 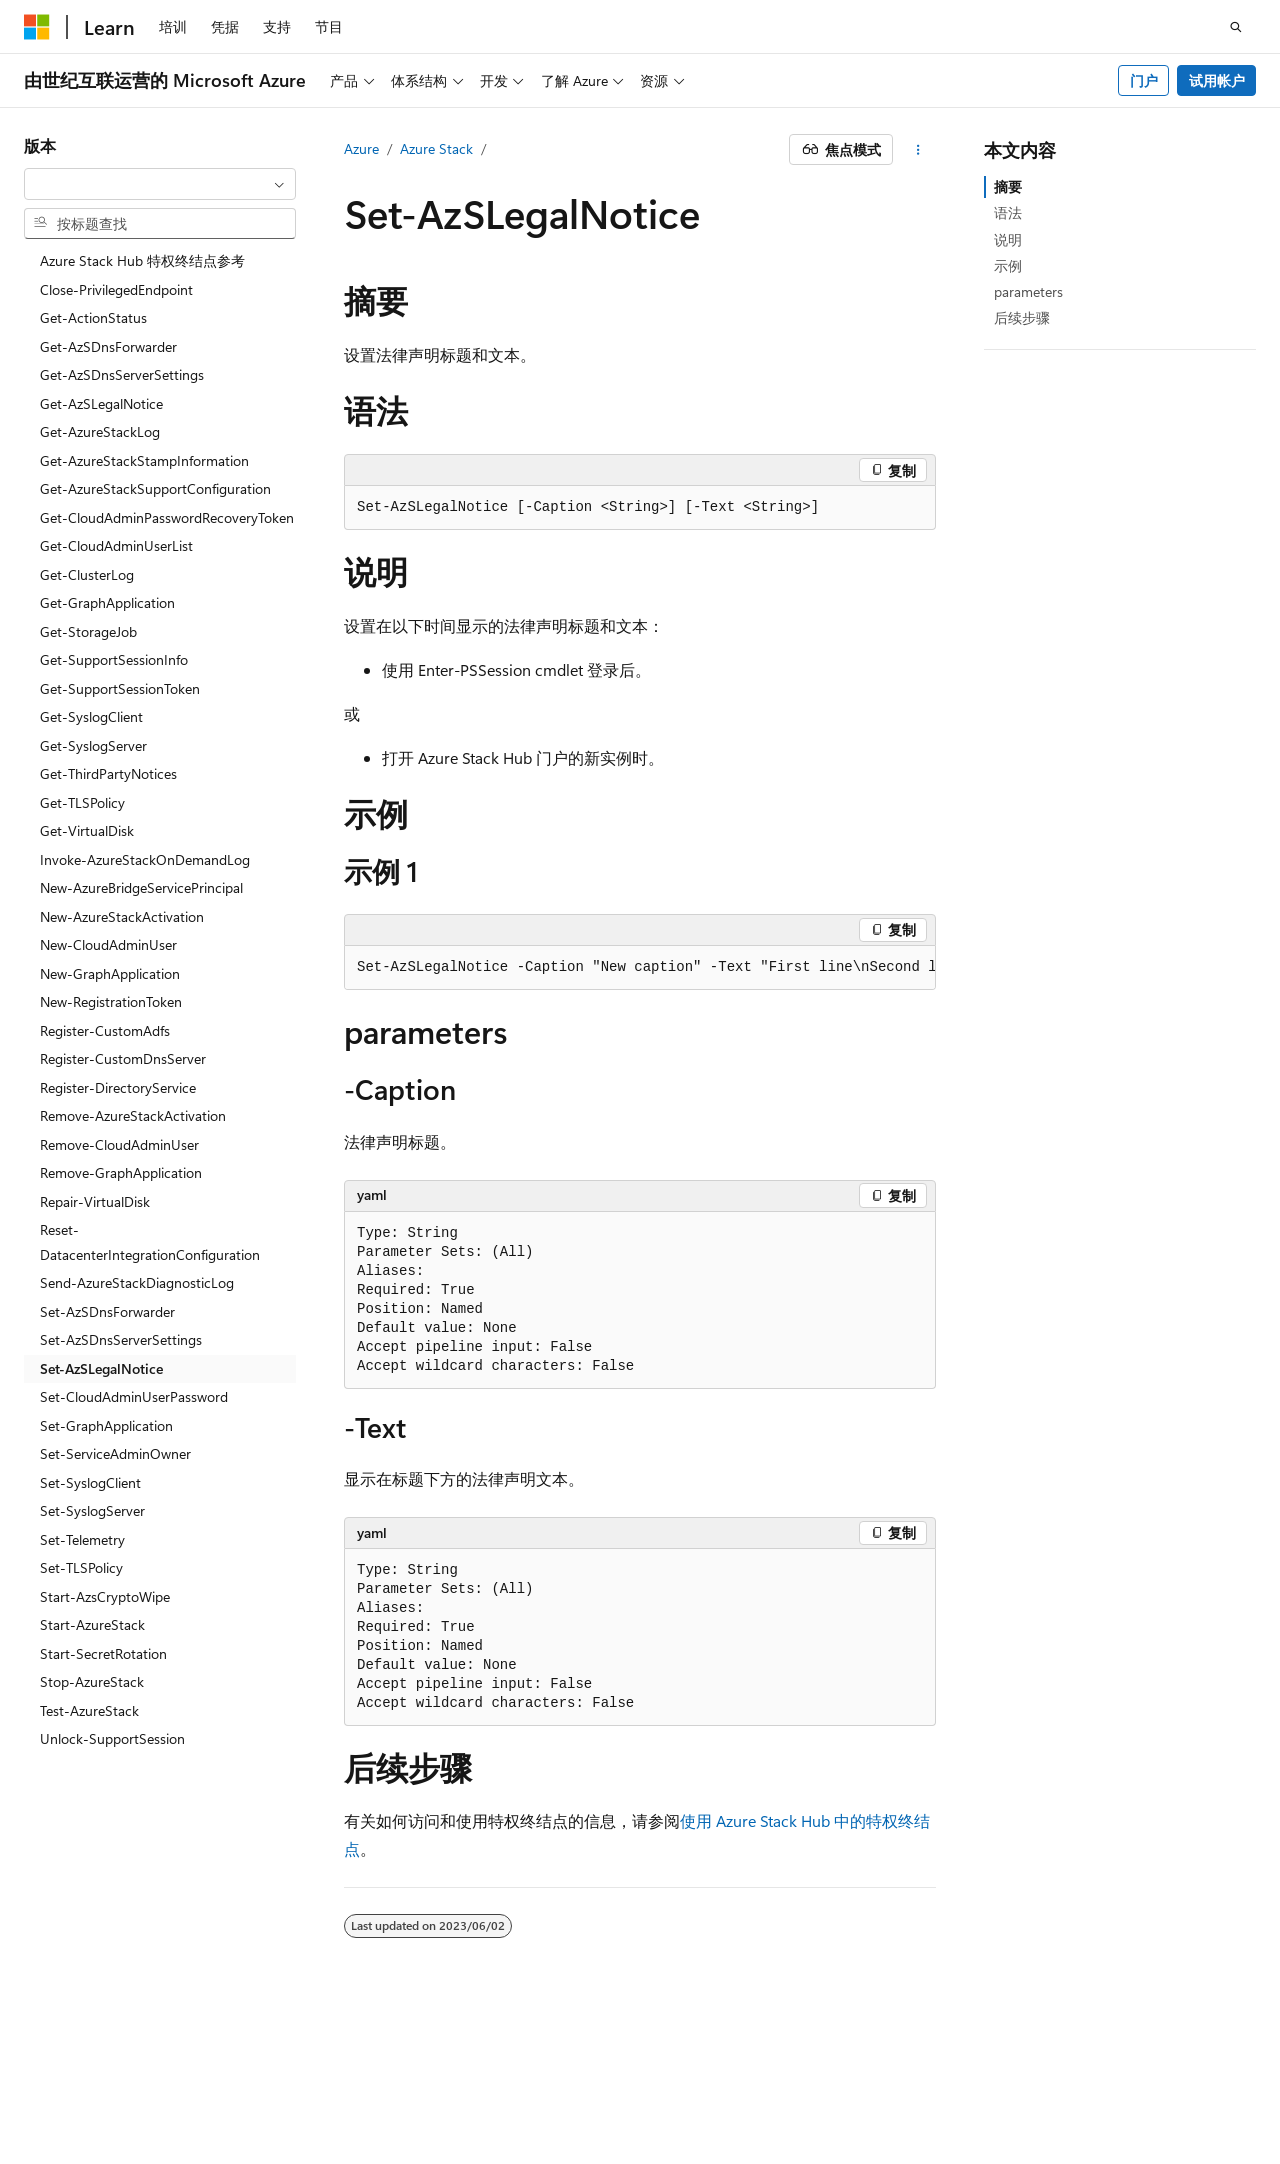 I want to click on Remove-CloudAdminUser [treeitem], so click(x=119, y=1144).